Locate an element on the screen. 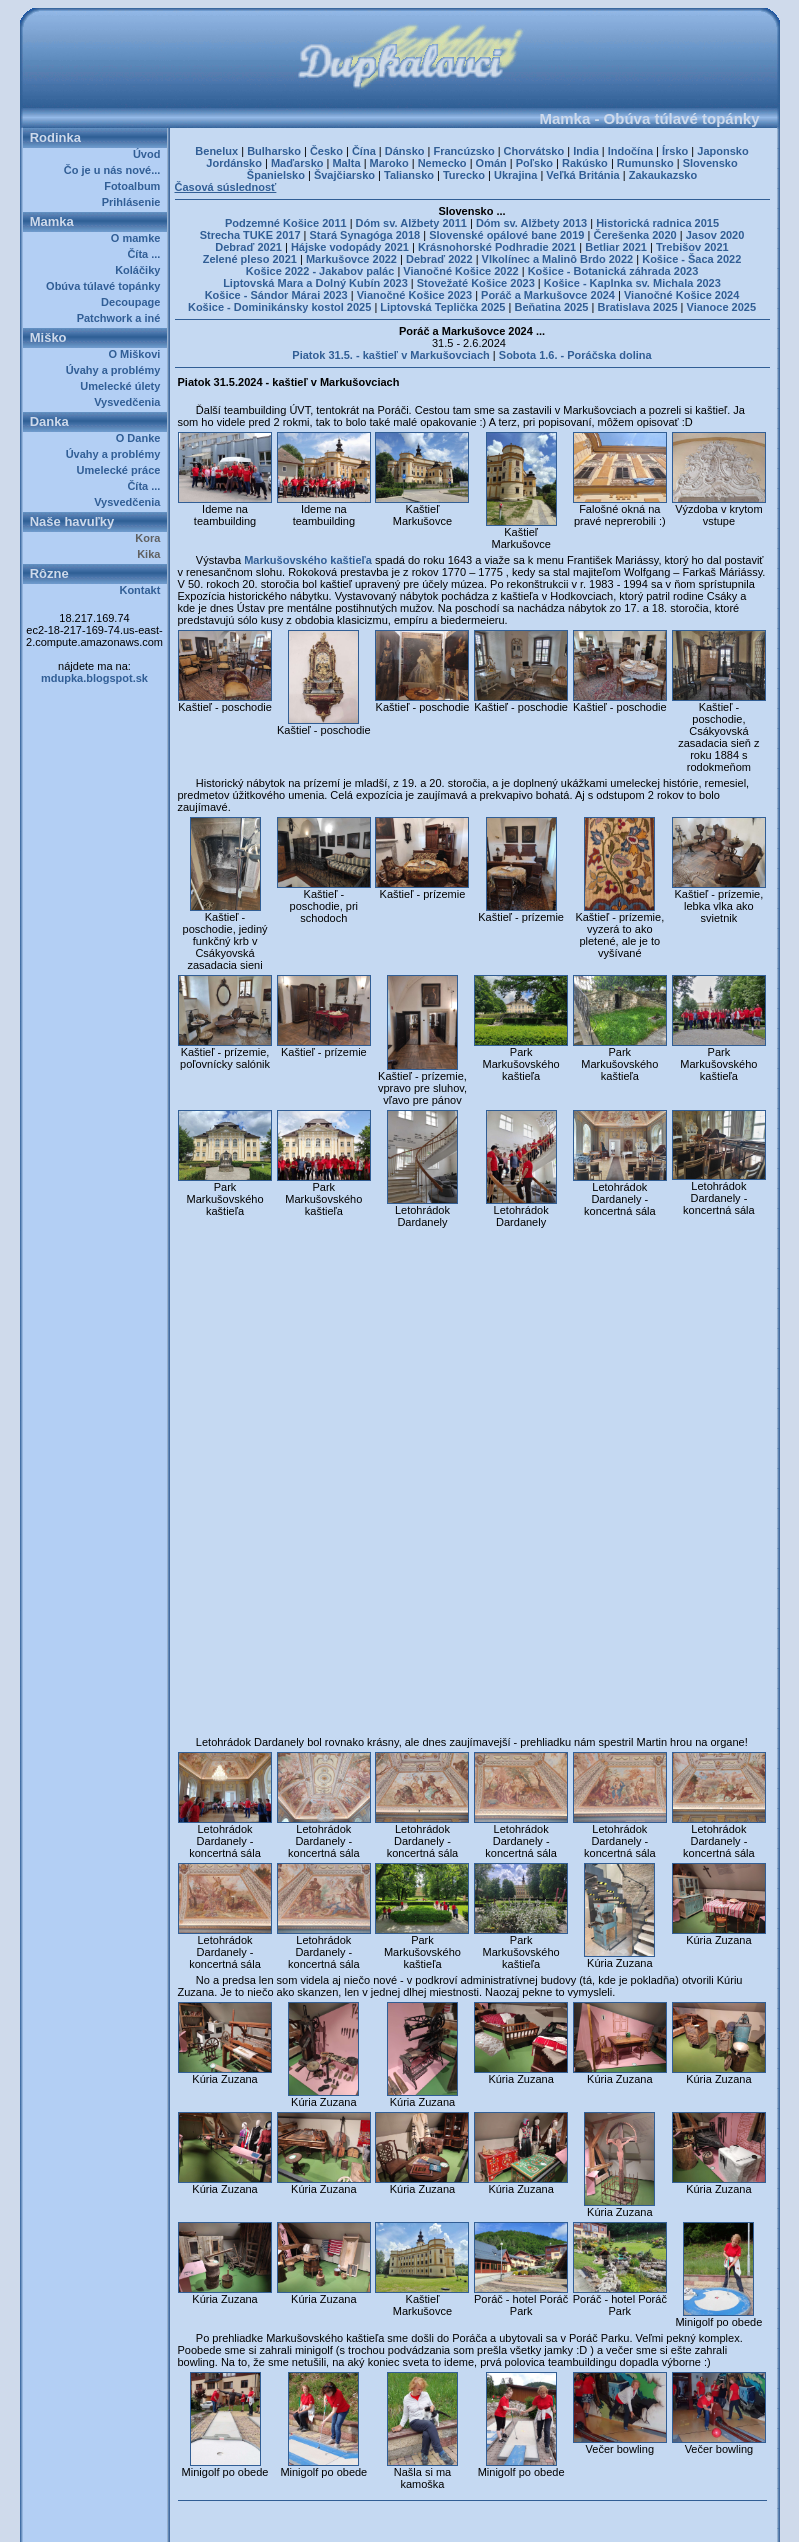 The height and width of the screenshot is (2542, 799). Vianočné Košice 2023 is located at coordinates (414, 295).